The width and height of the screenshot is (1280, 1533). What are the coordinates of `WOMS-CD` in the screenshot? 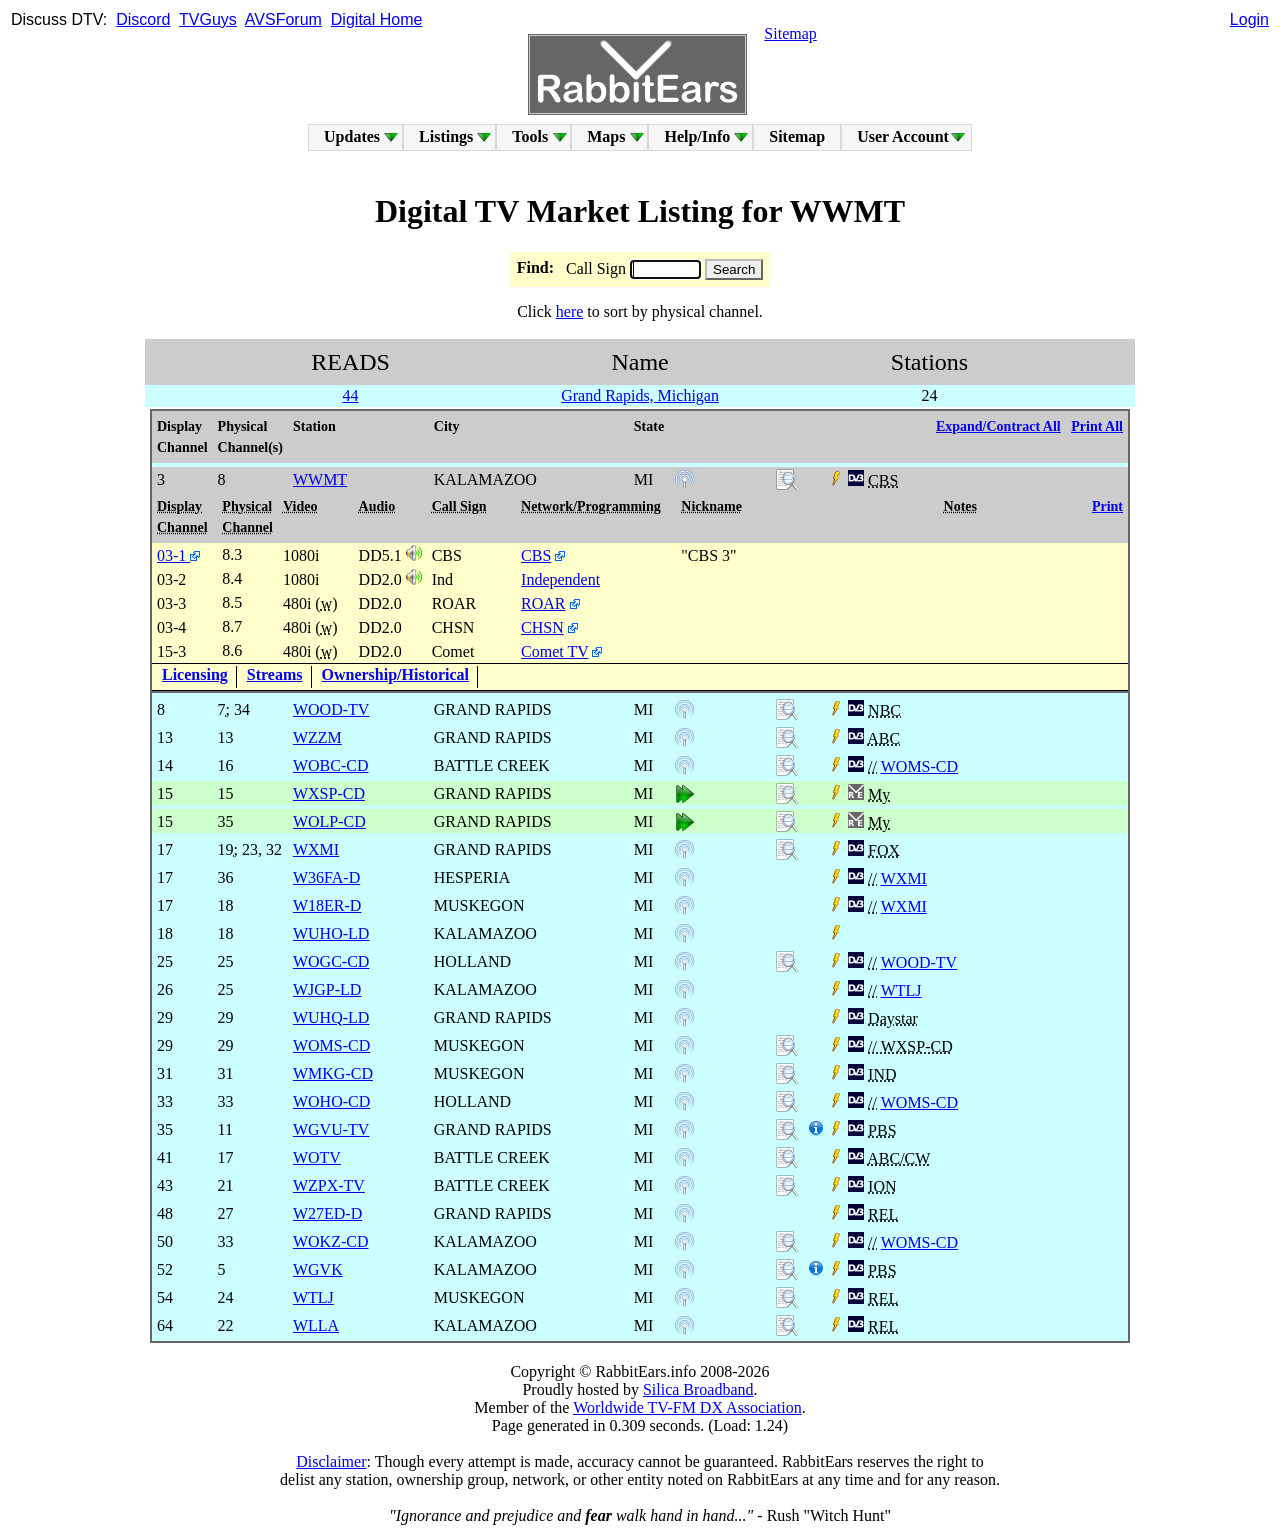 It's located at (919, 766).